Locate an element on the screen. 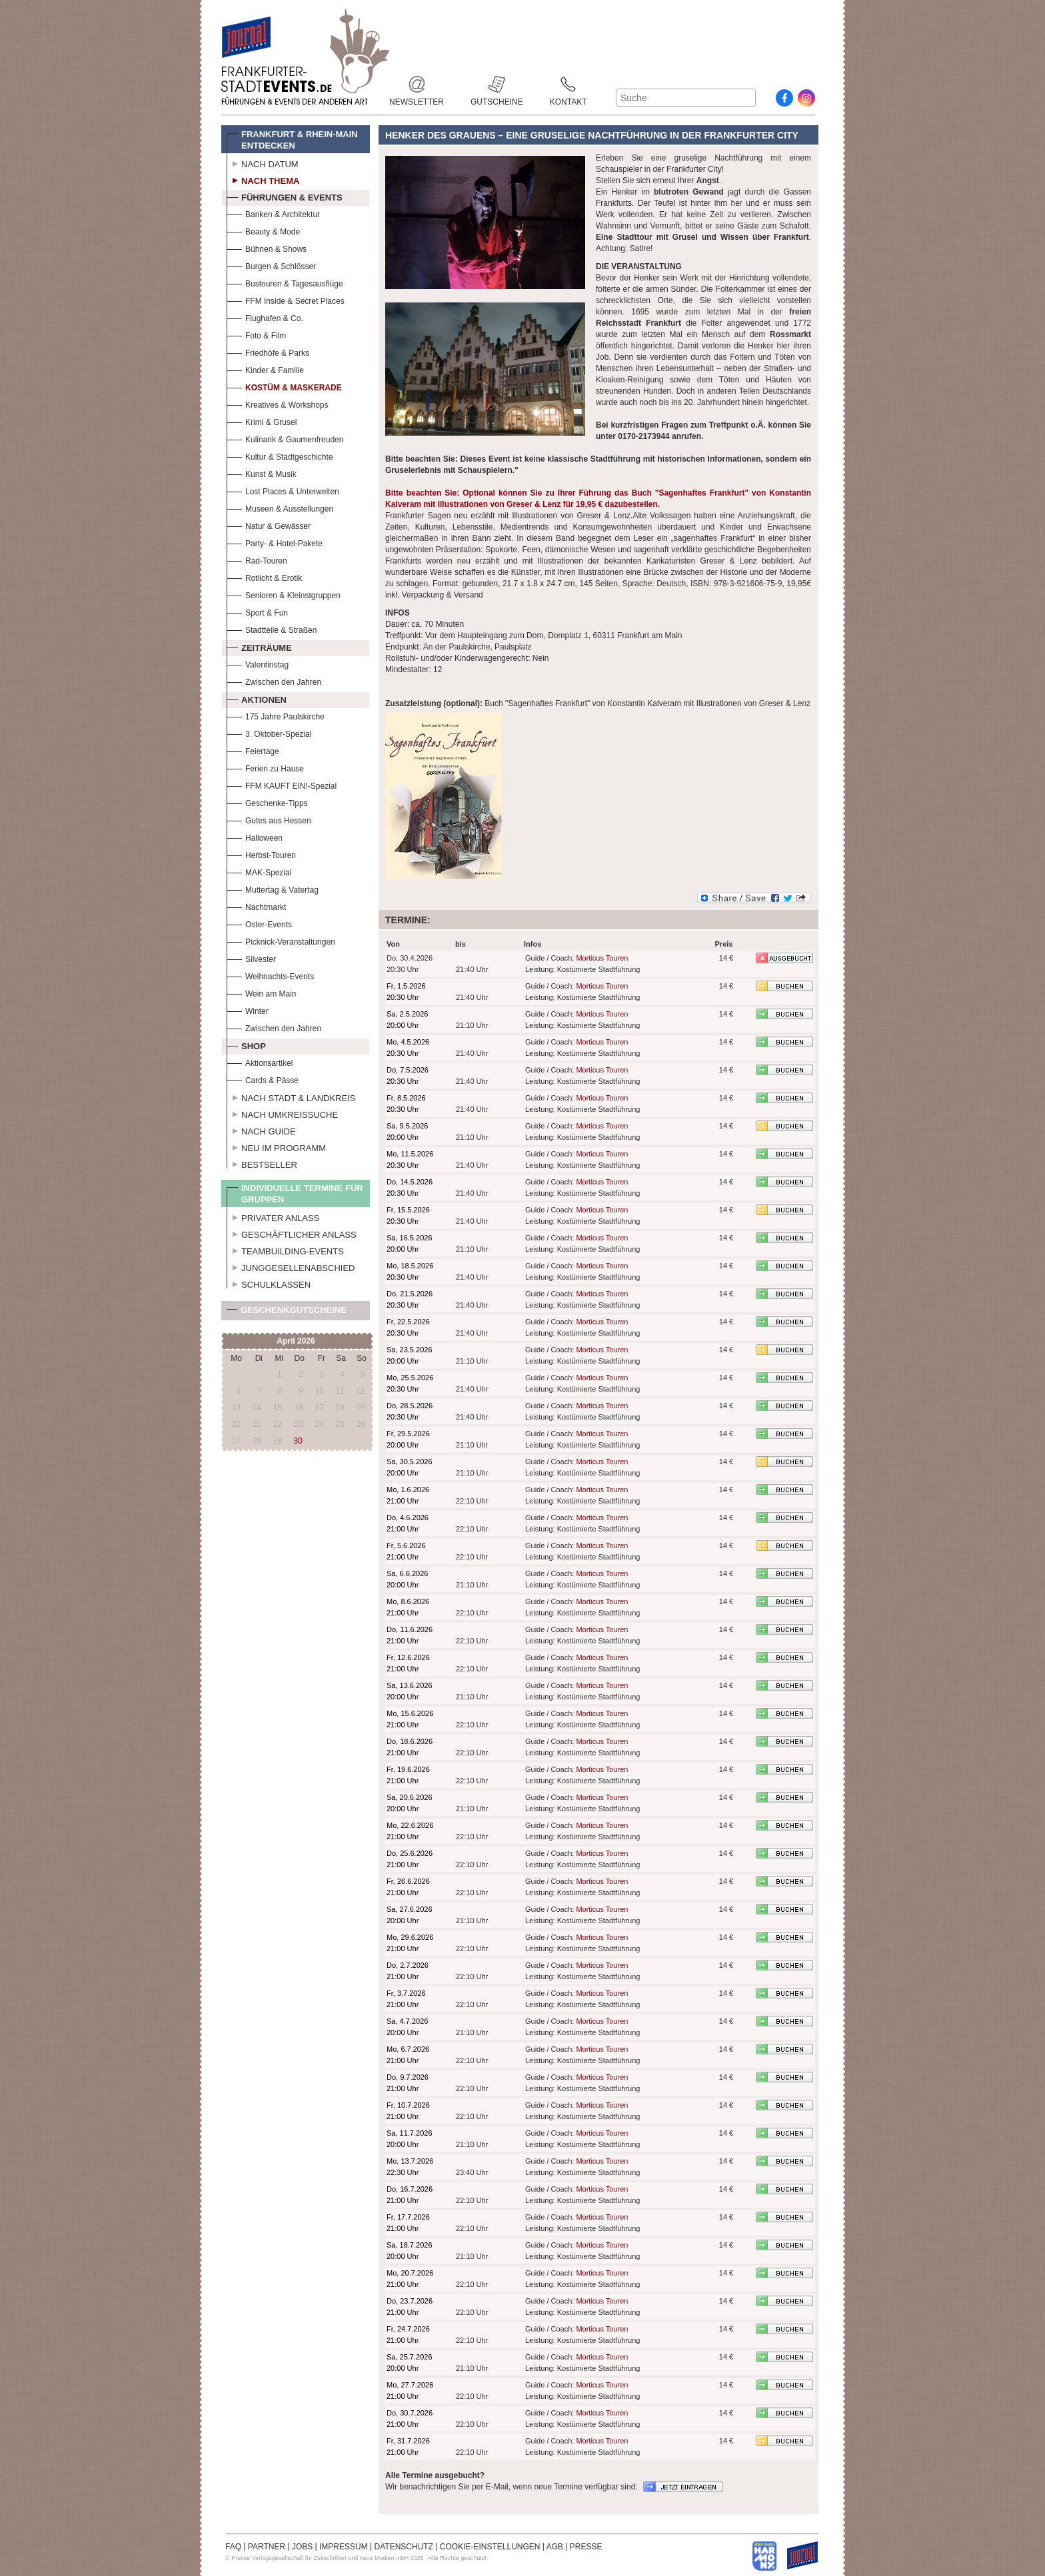  Picknick-Veranstaltungen is located at coordinates (281, 940).